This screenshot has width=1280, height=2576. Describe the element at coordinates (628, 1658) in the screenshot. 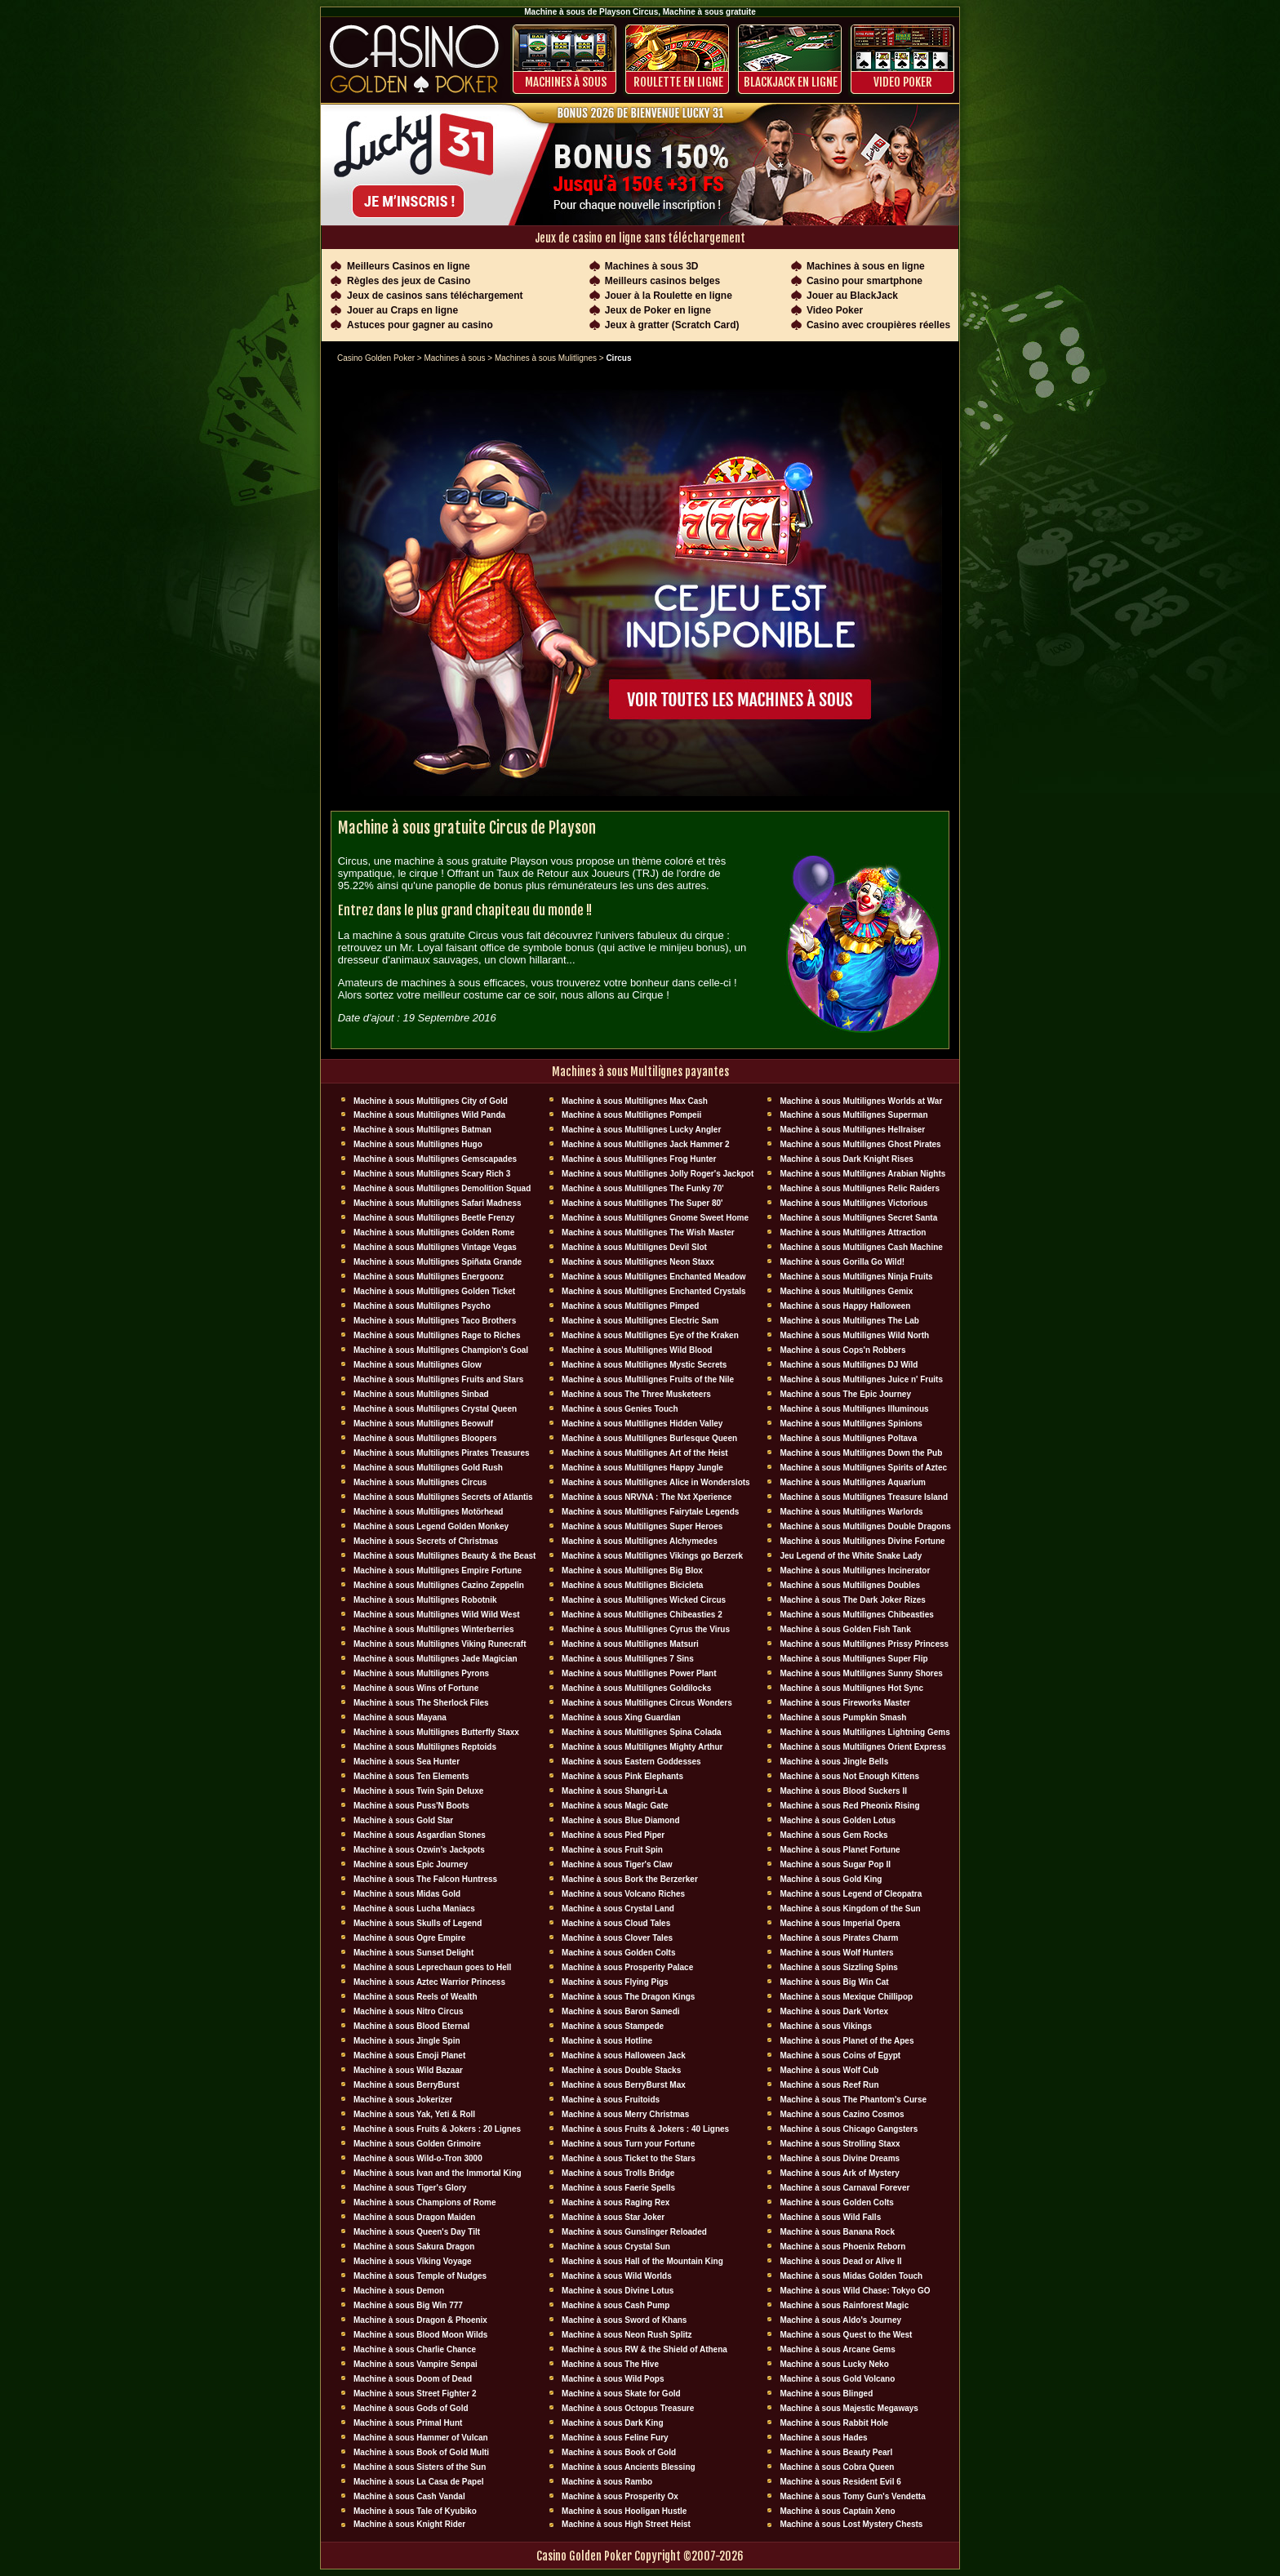

I see `Machine à sous Multilignes 7 Sins` at that location.